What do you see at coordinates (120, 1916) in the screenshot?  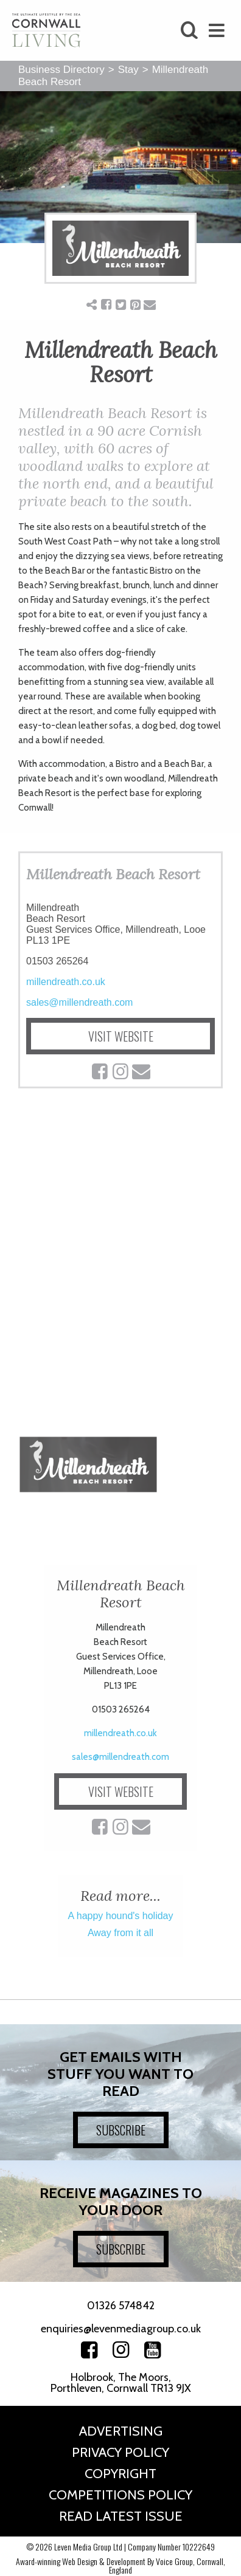 I see `A happy hound's holiday` at bounding box center [120, 1916].